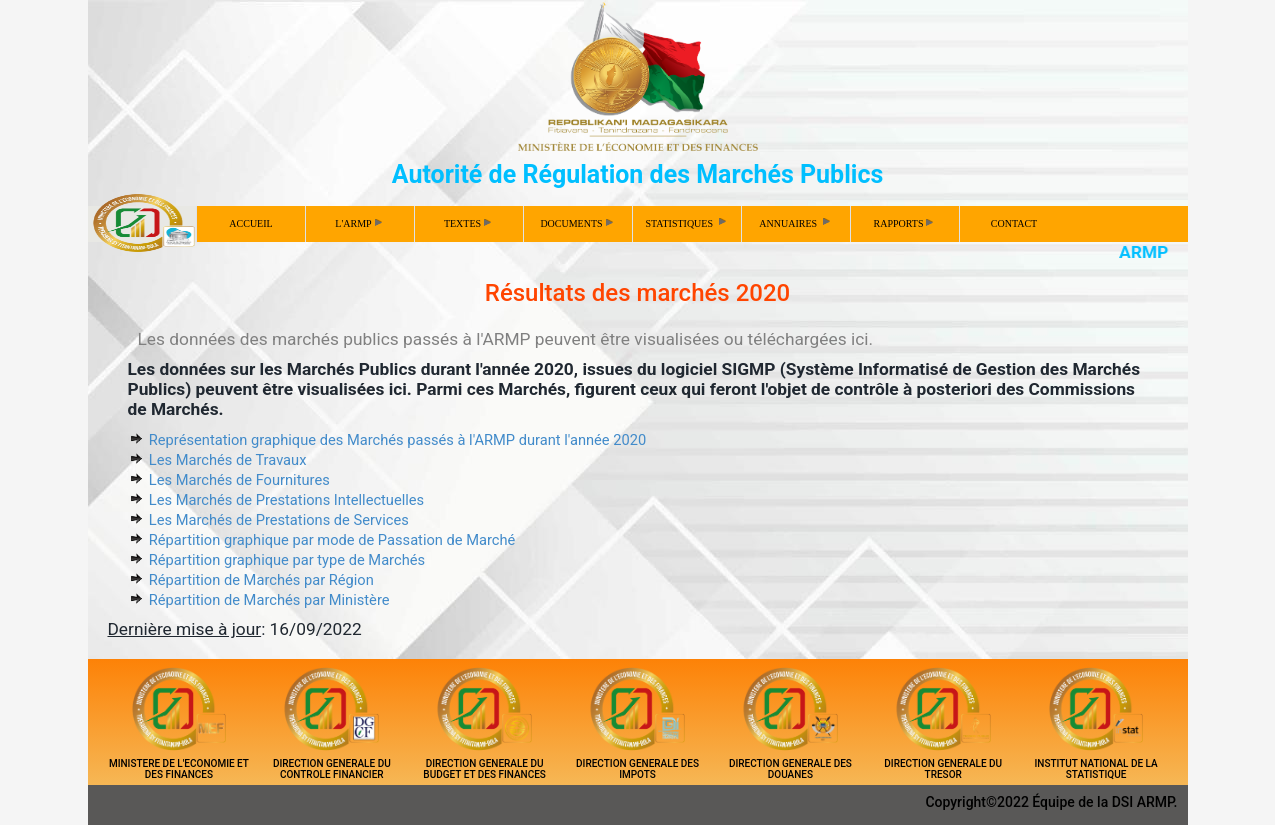  Describe the element at coordinates (467, 223) in the screenshot. I see `TEXTES` at that location.